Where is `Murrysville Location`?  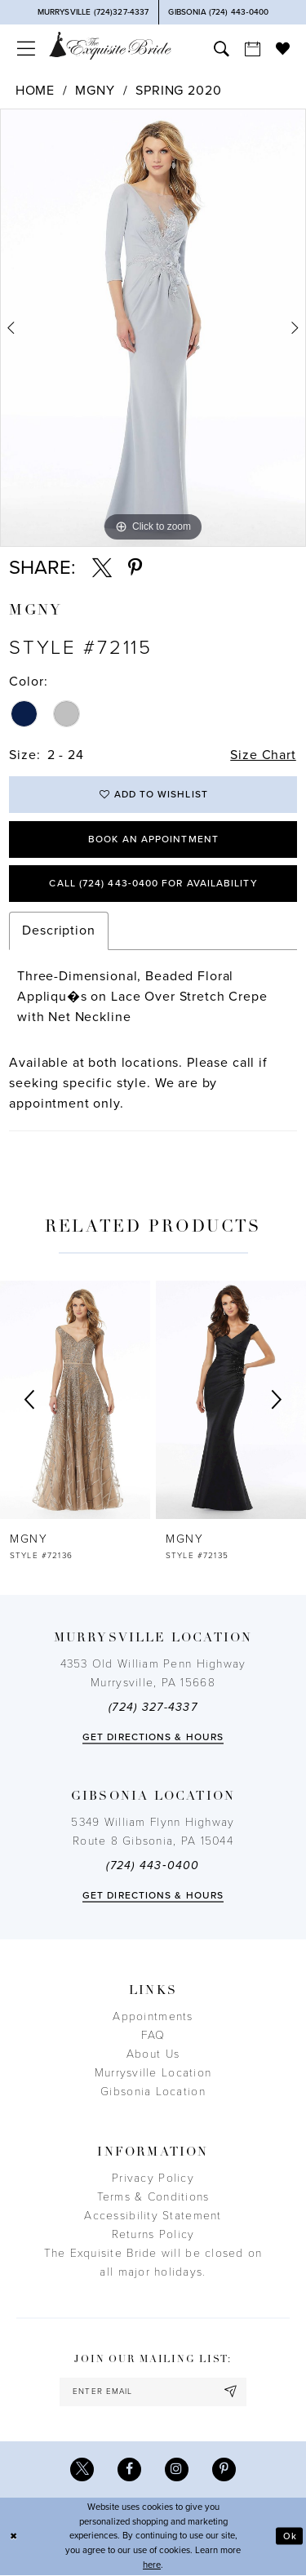
Murrysville Location is located at coordinates (153, 2073).